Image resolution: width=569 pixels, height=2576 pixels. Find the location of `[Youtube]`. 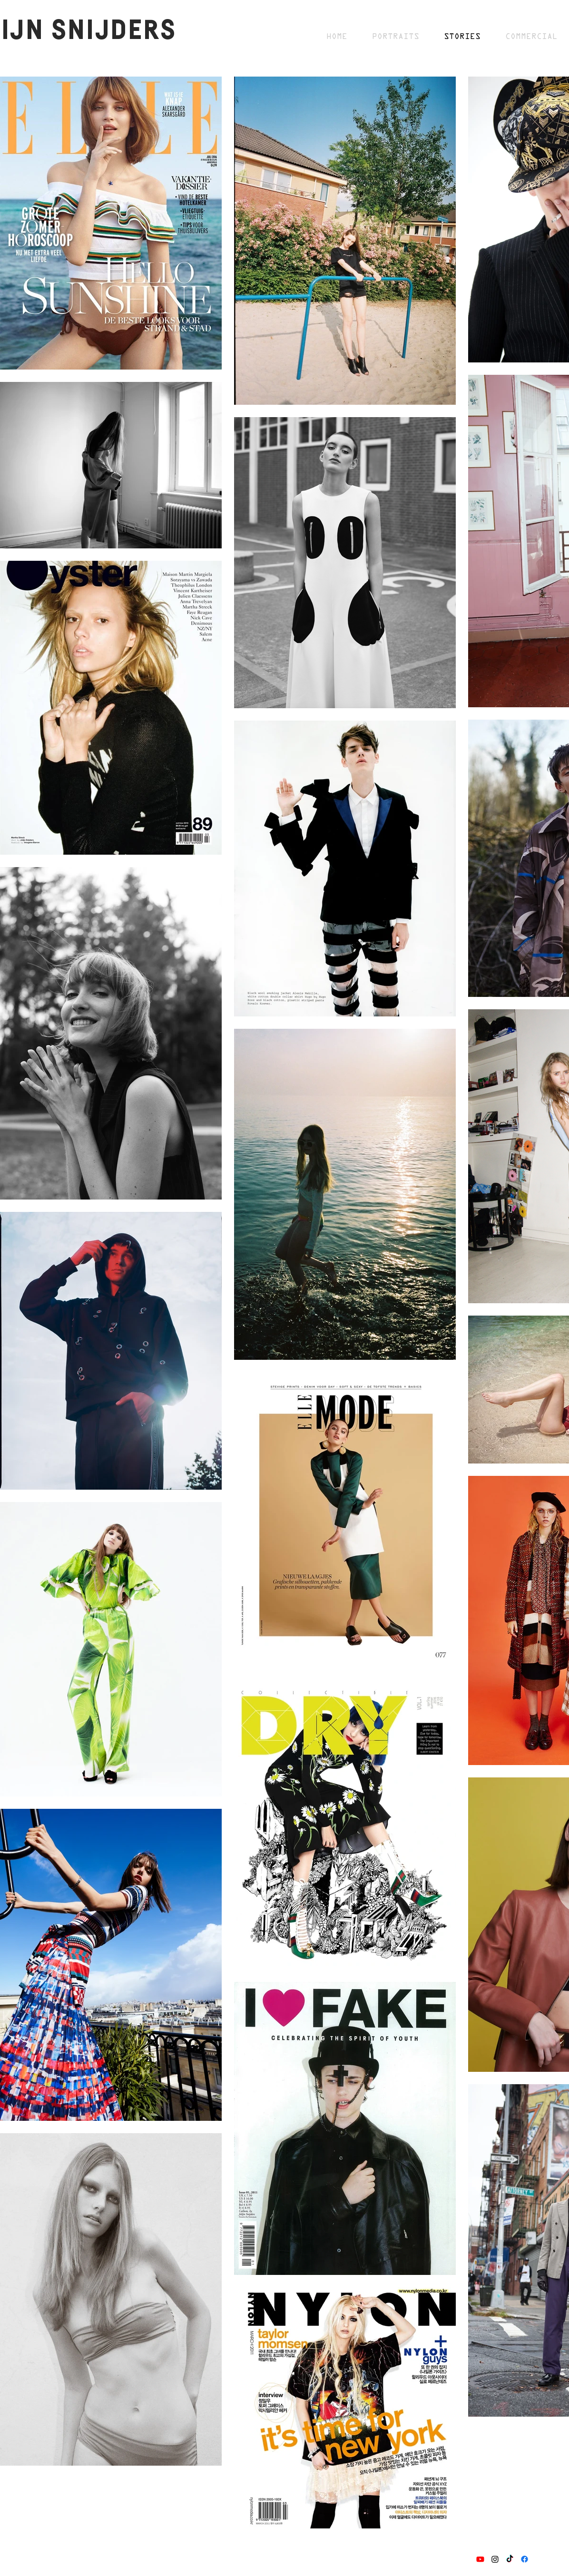

[Youtube] is located at coordinates (480, 2559).